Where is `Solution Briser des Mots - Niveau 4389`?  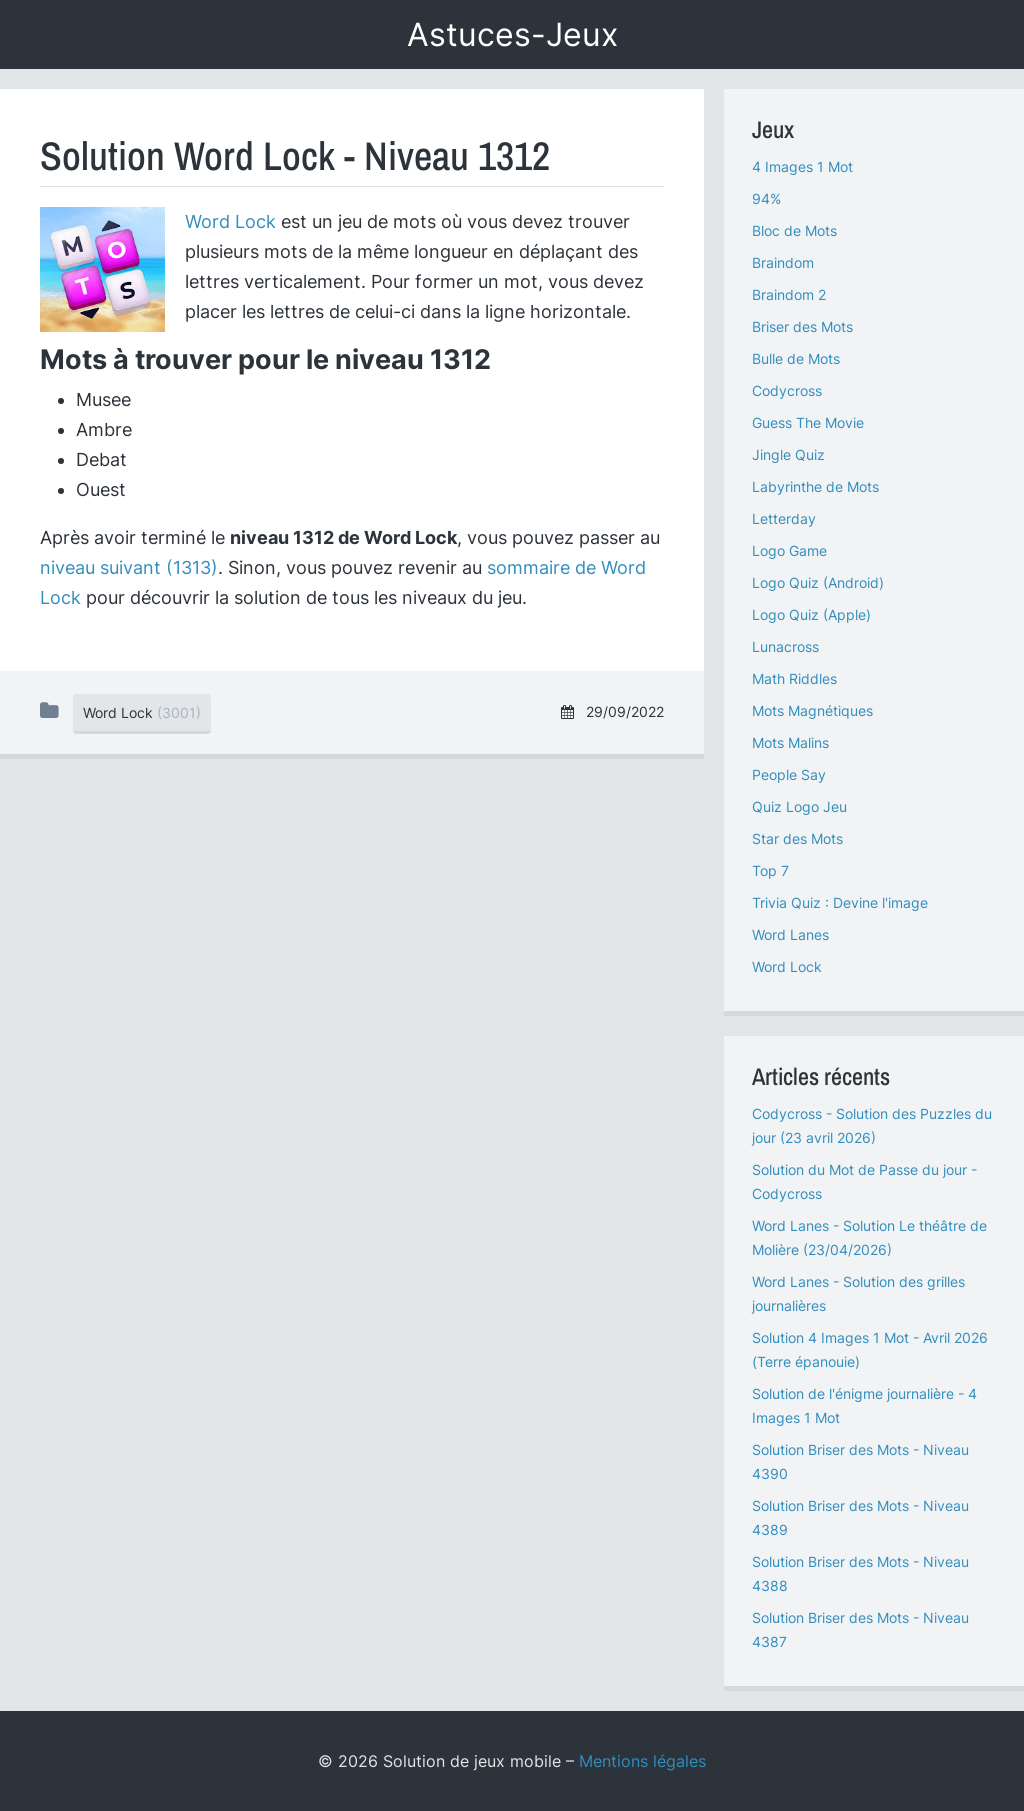
Solution Briser des Mots - Niveau 4389 is located at coordinates (860, 1517).